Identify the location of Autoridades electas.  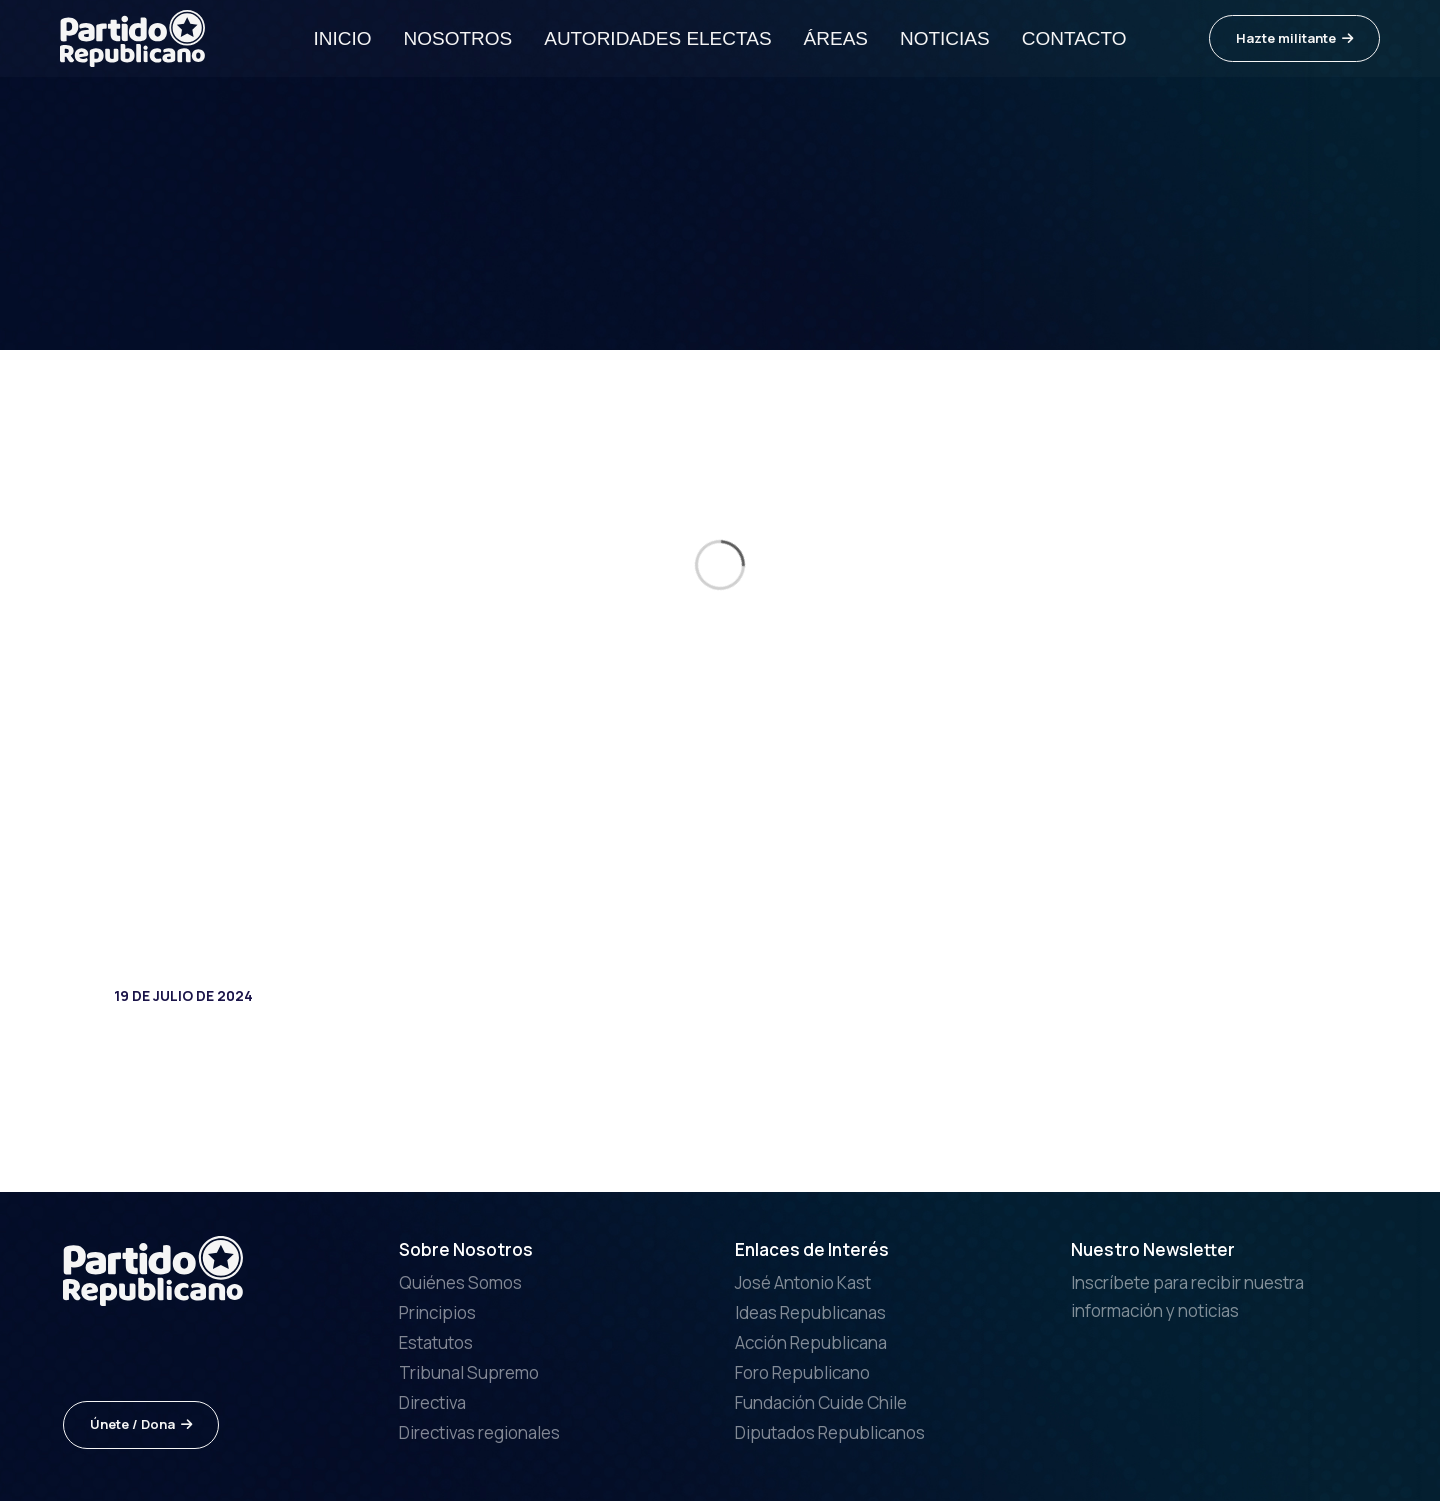
(657, 38).